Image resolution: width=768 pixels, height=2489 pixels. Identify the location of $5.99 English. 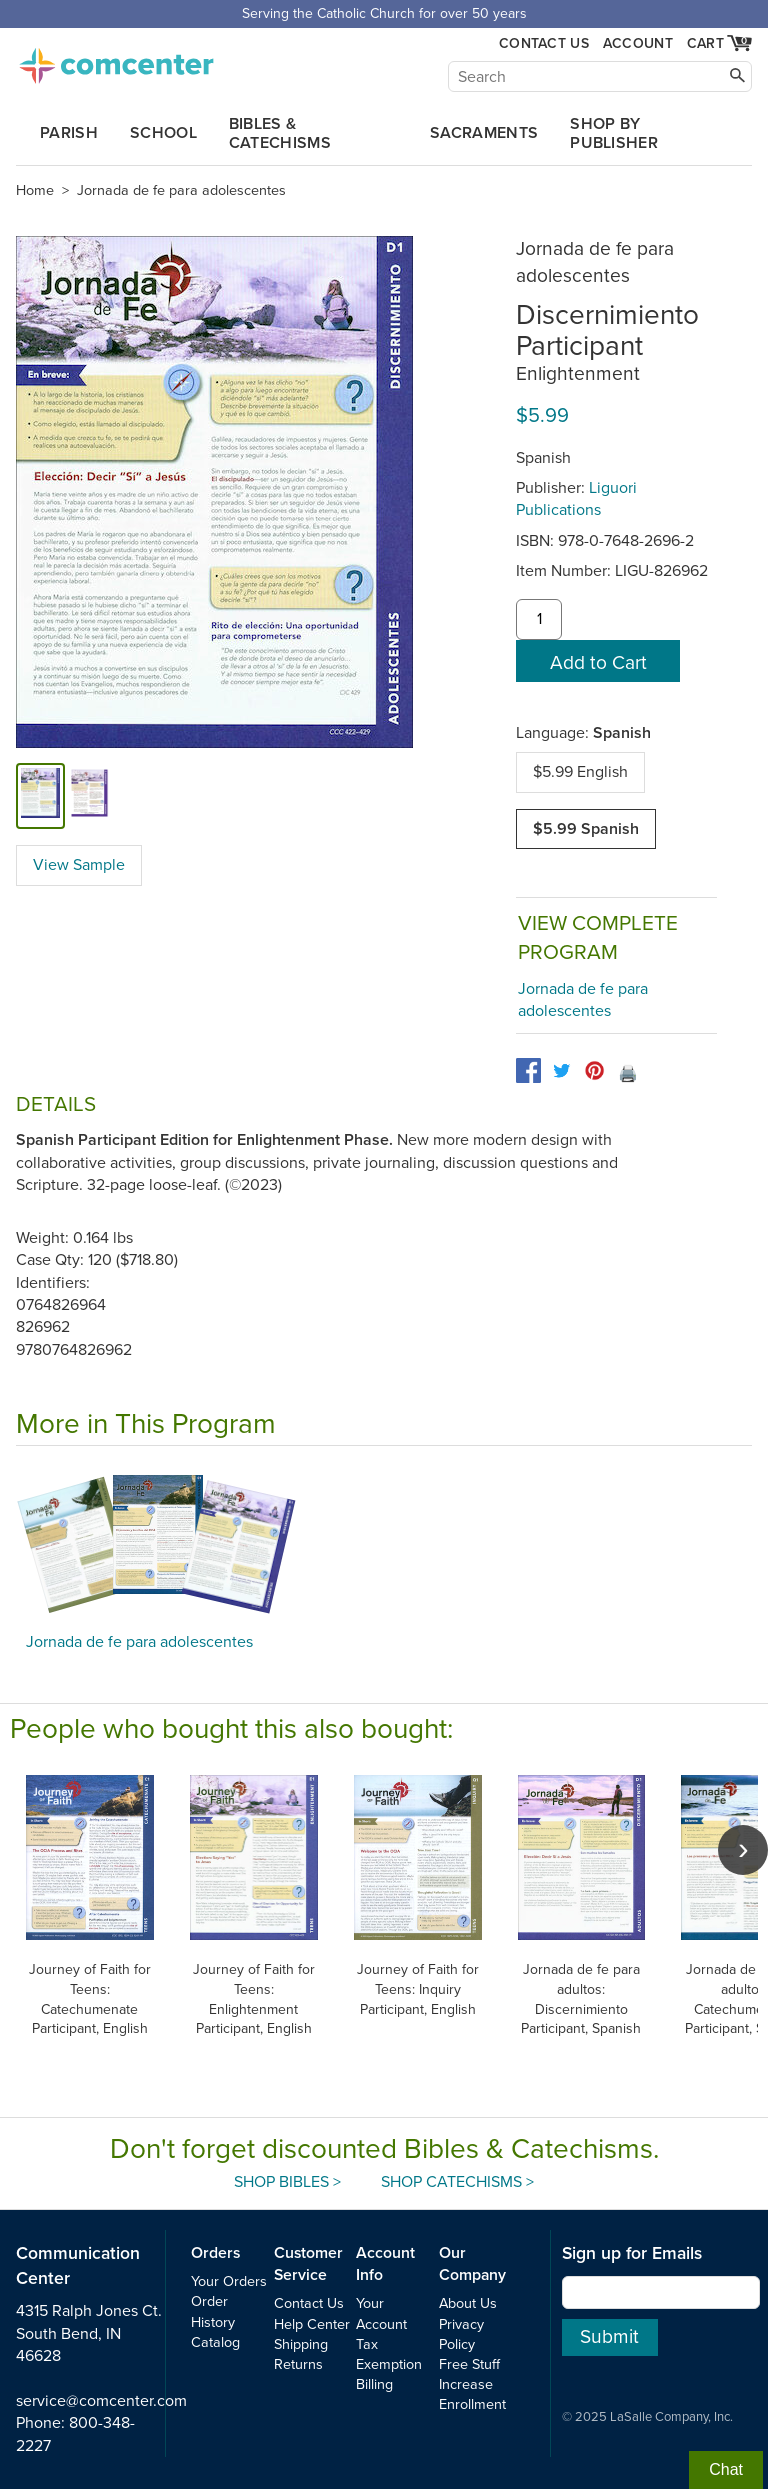
(580, 772).